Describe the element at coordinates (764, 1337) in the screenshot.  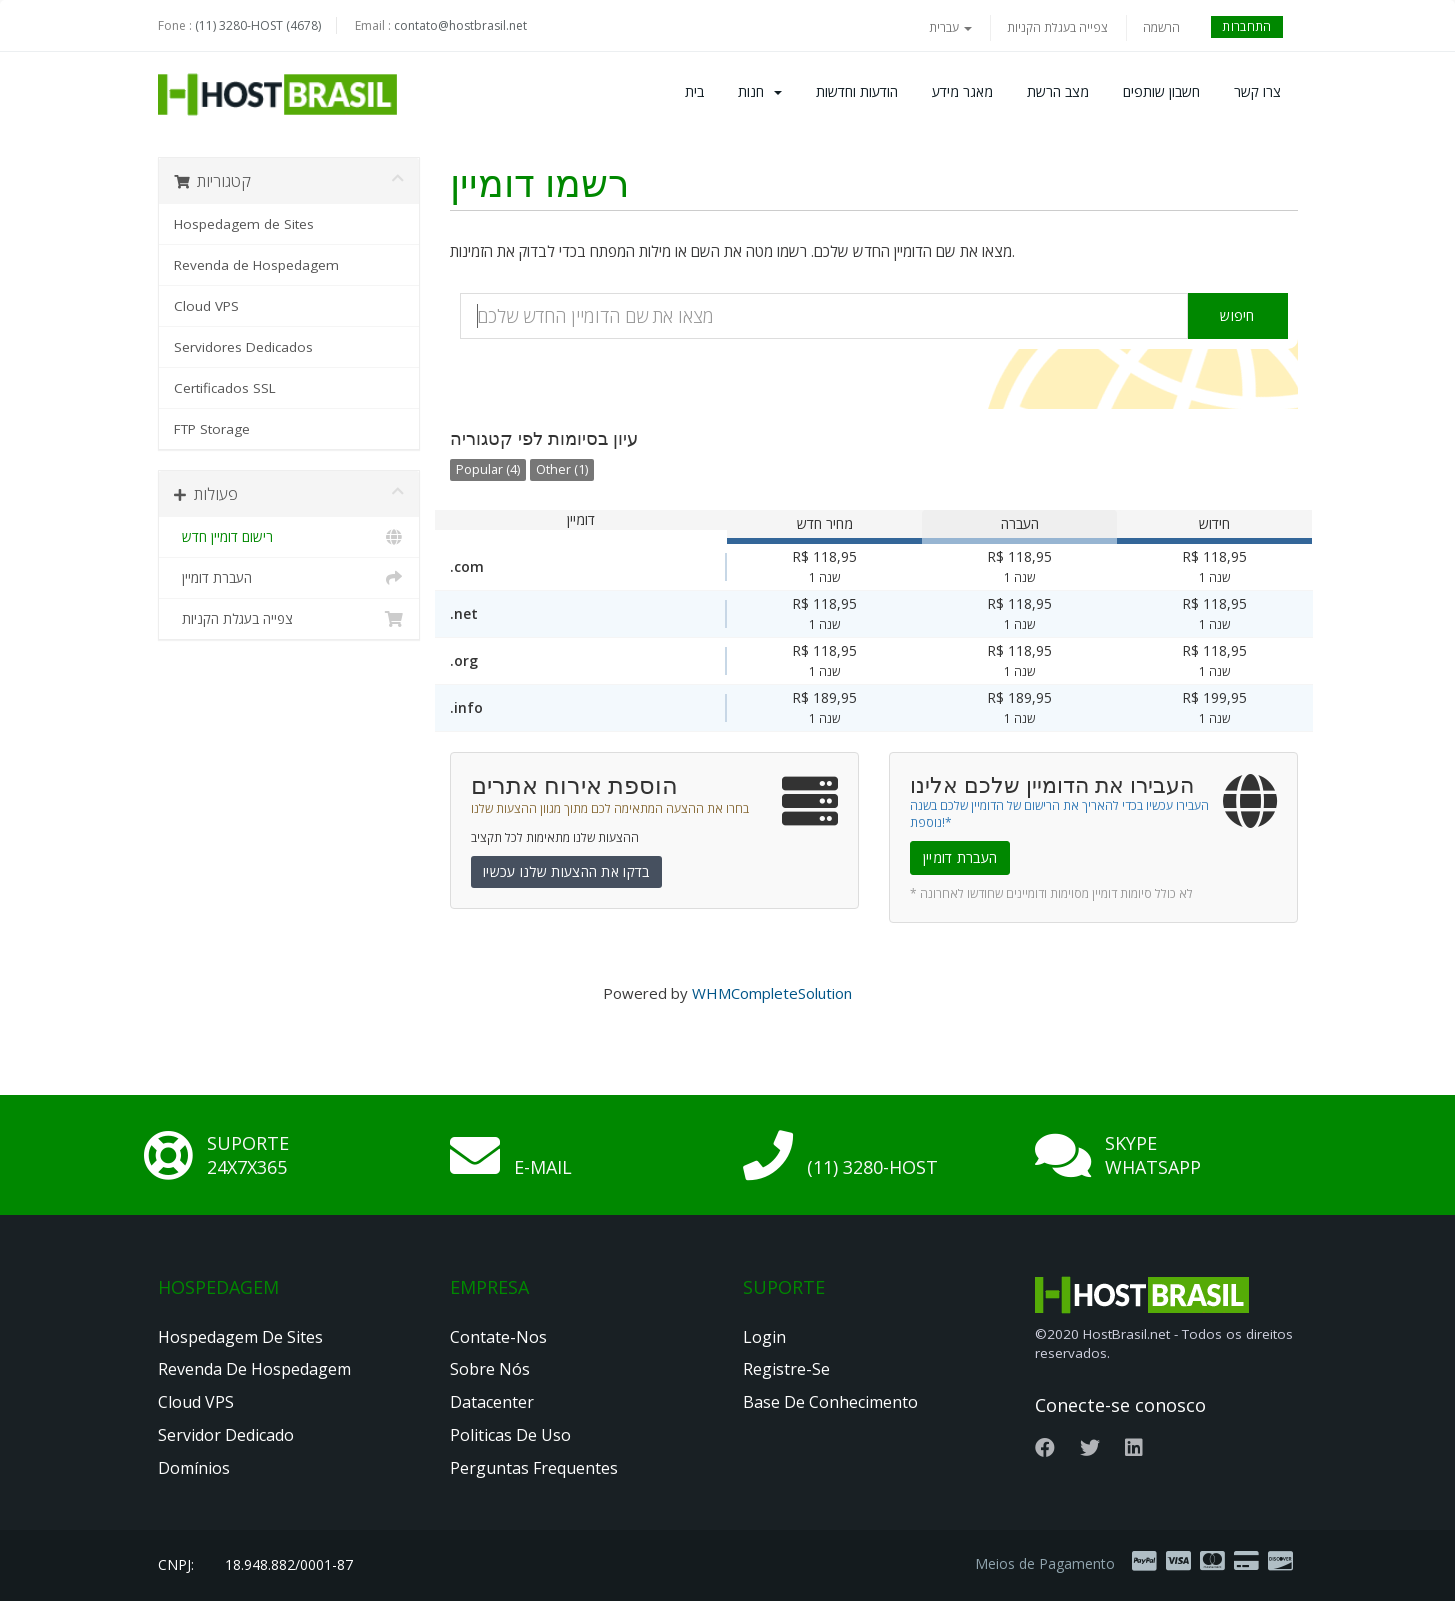
I see `Login` at that location.